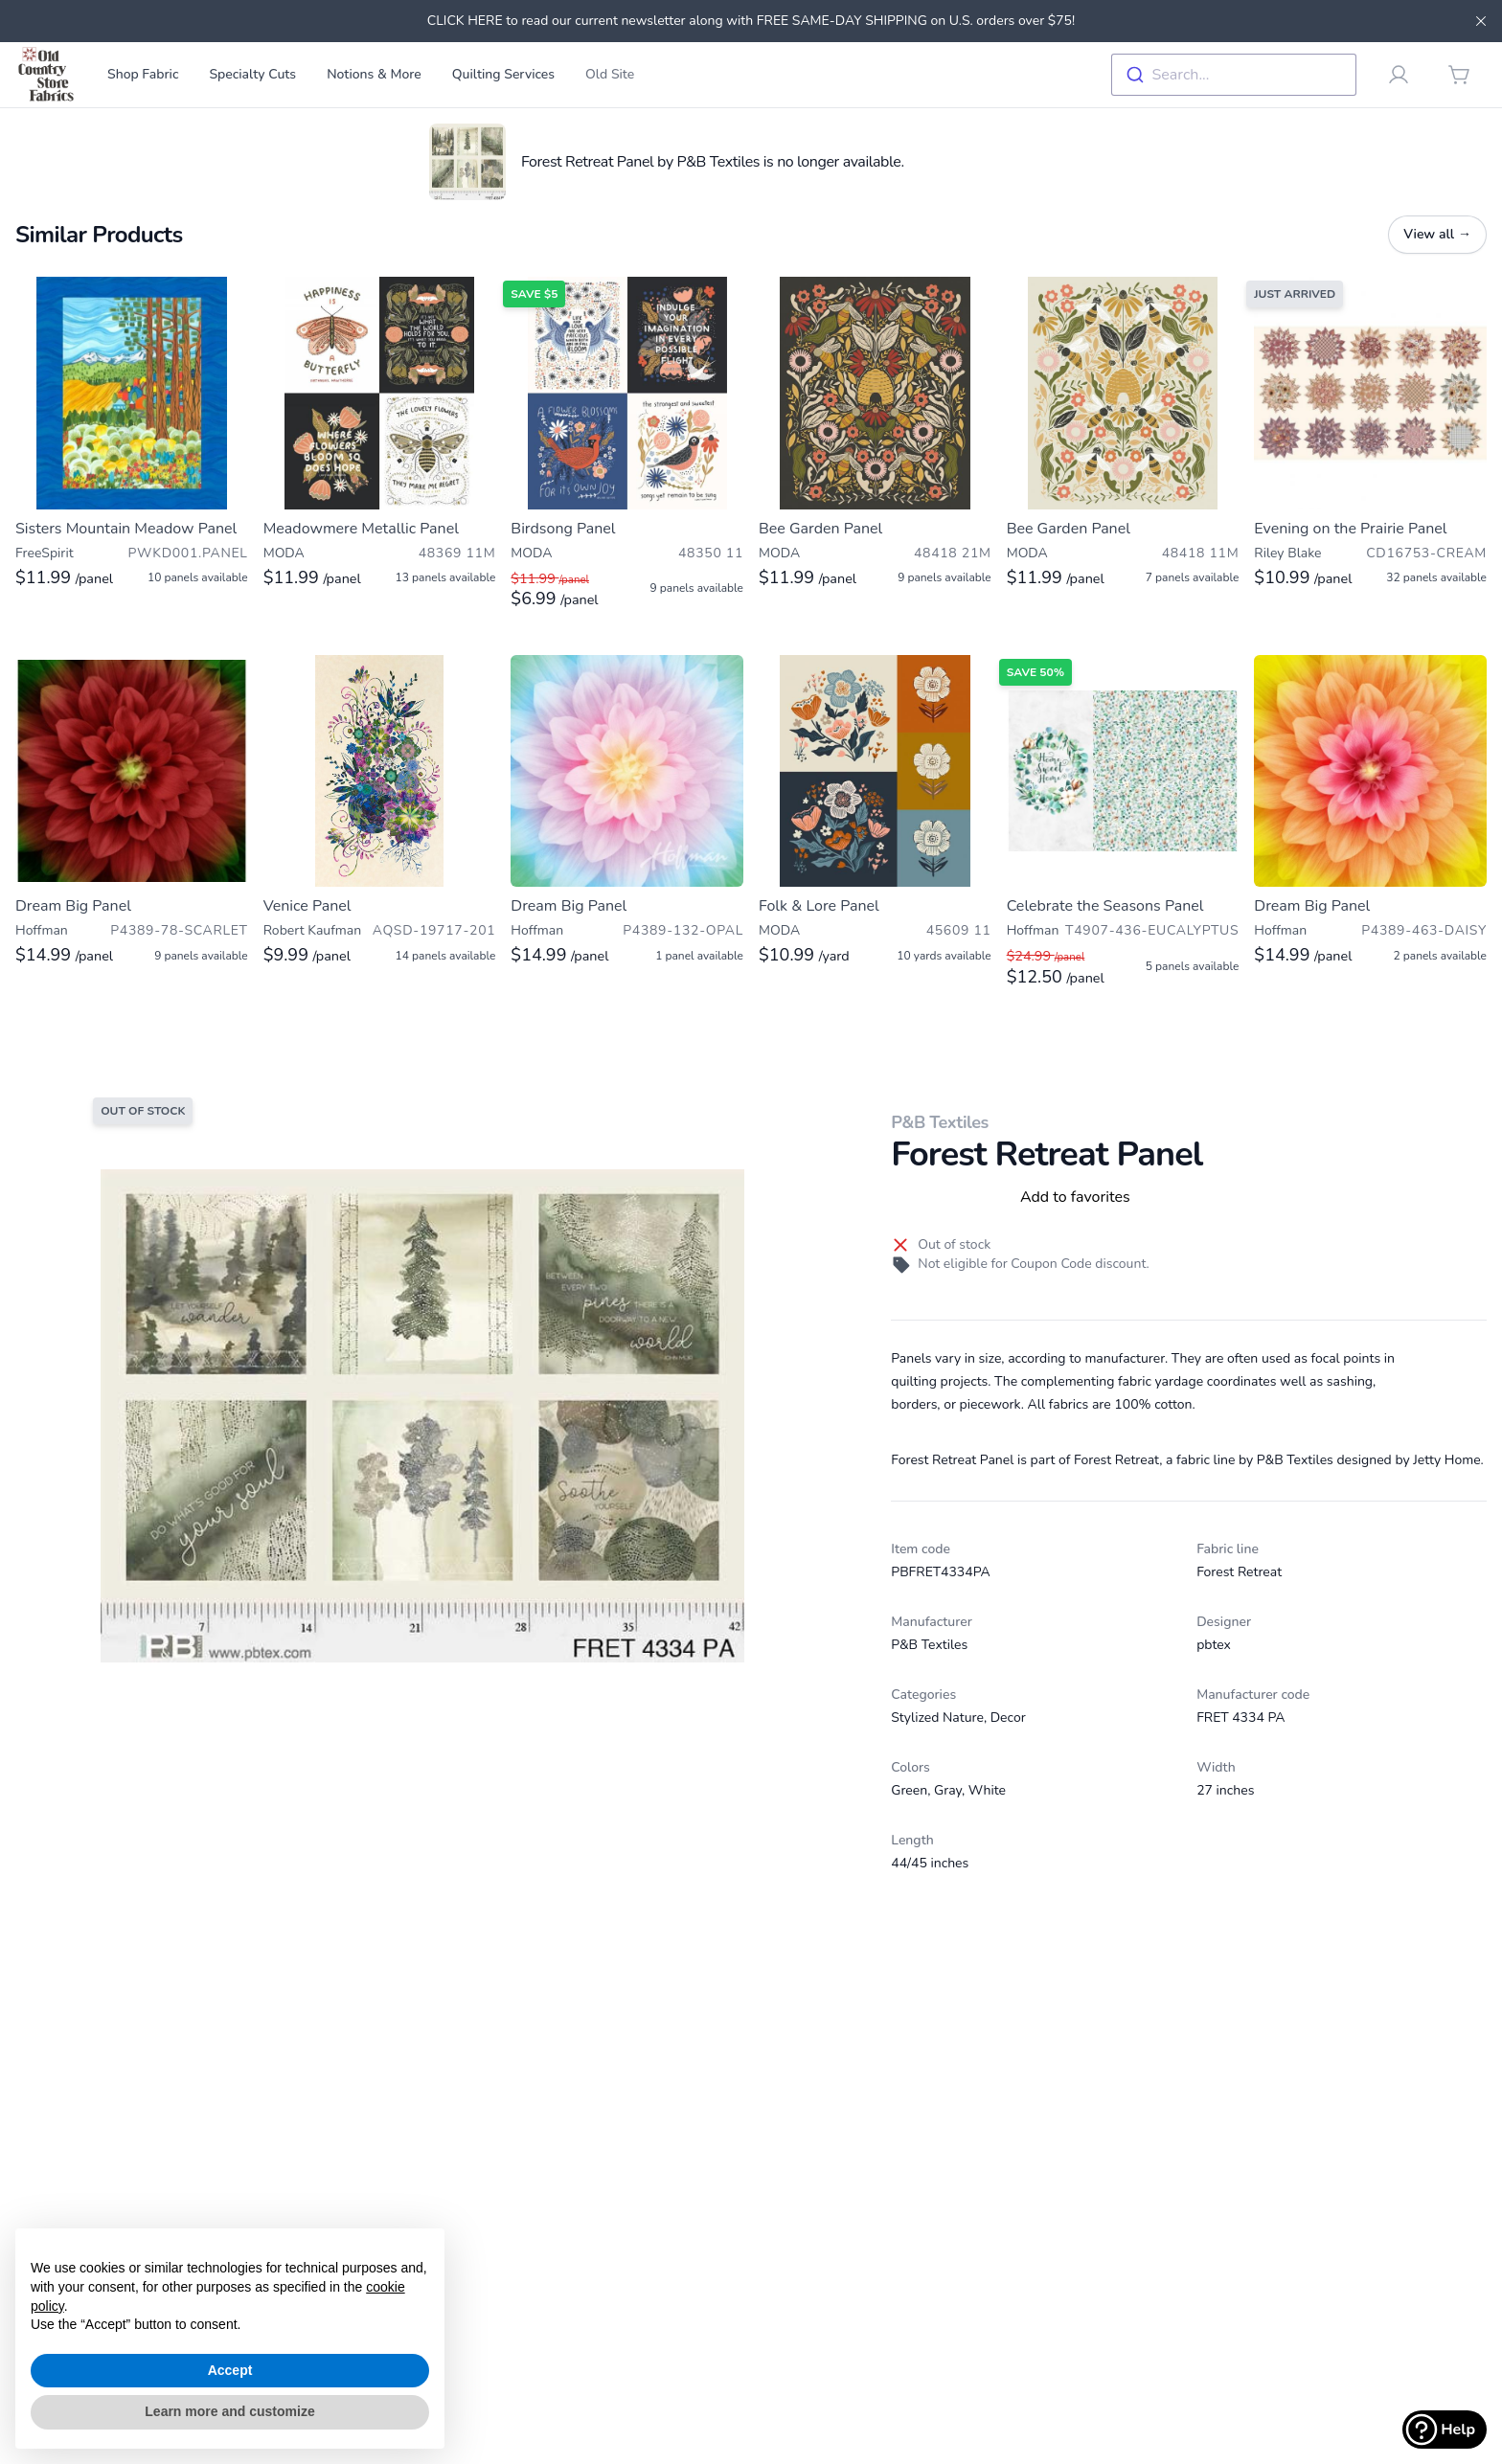  What do you see at coordinates (252, 74) in the screenshot?
I see `Specialty Cuts` at bounding box center [252, 74].